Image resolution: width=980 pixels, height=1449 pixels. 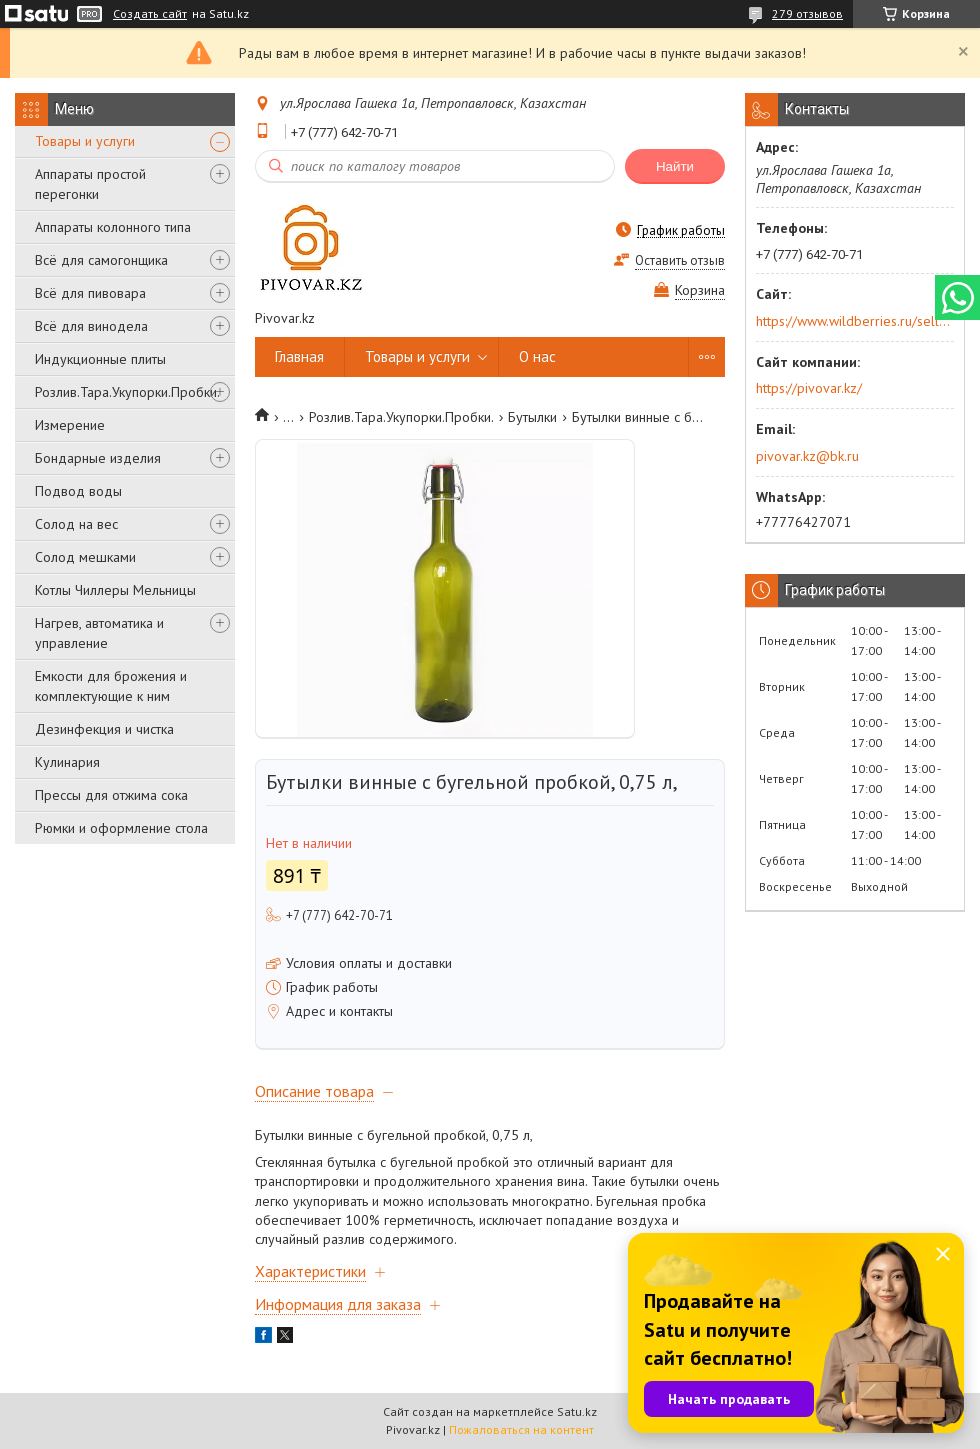 What do you see at coordinates (853, 321) in the screenshot?
I see `https://www.wildberries.ru/seller/250044277` at bounding box center [853, 321].